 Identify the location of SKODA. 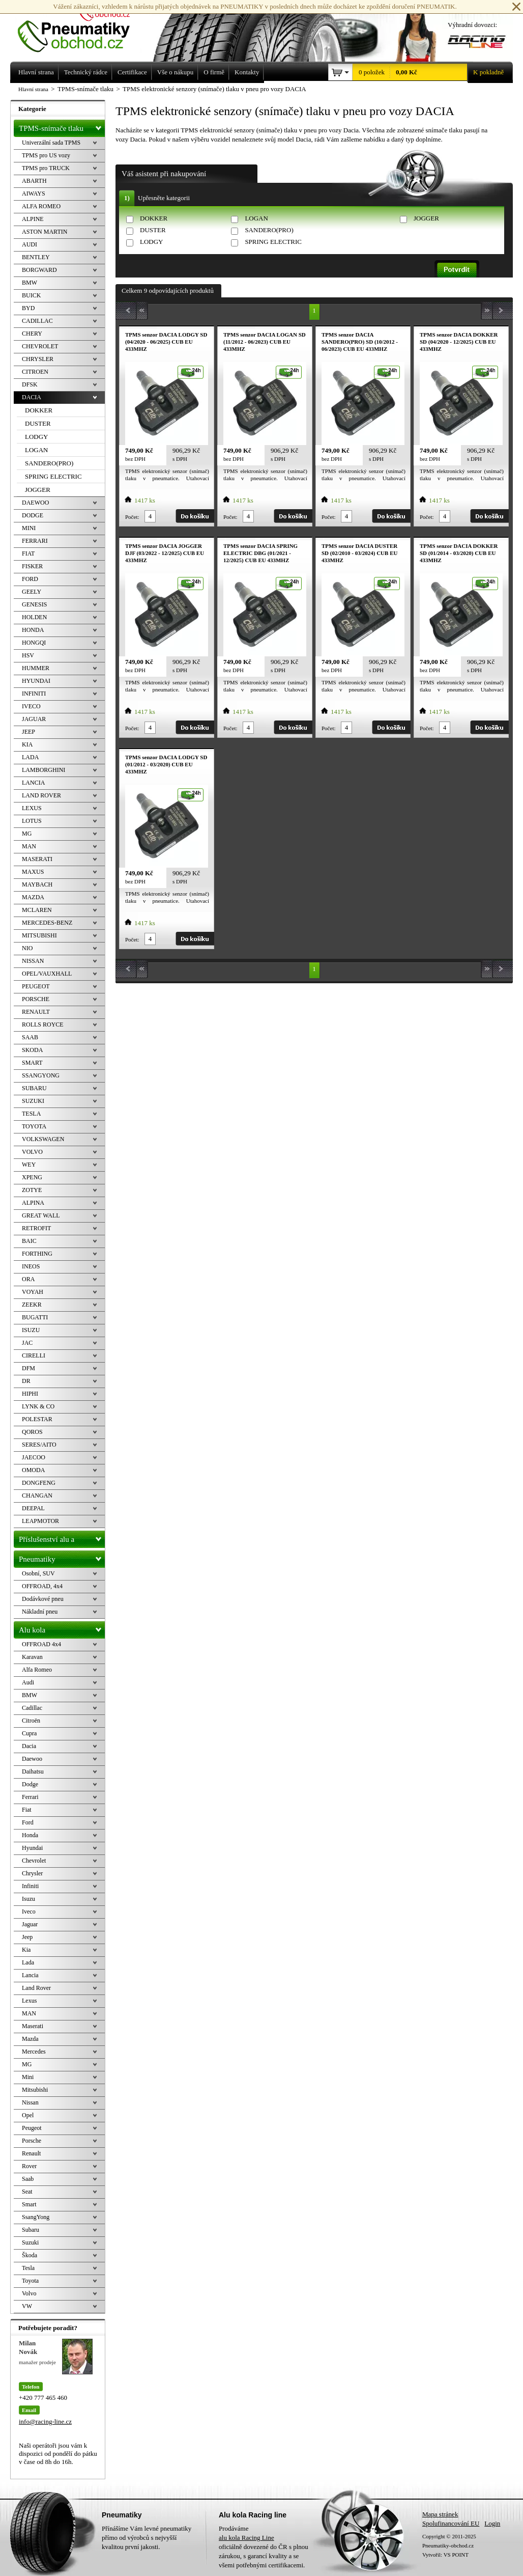
(32, 1050).